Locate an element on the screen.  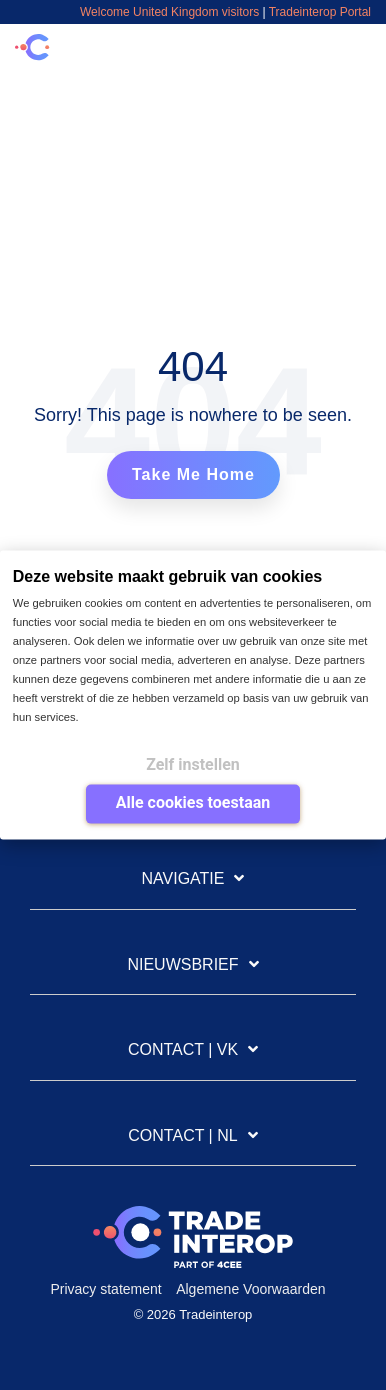
[Toggle Side Menu] is located at coordinates (358, 43).